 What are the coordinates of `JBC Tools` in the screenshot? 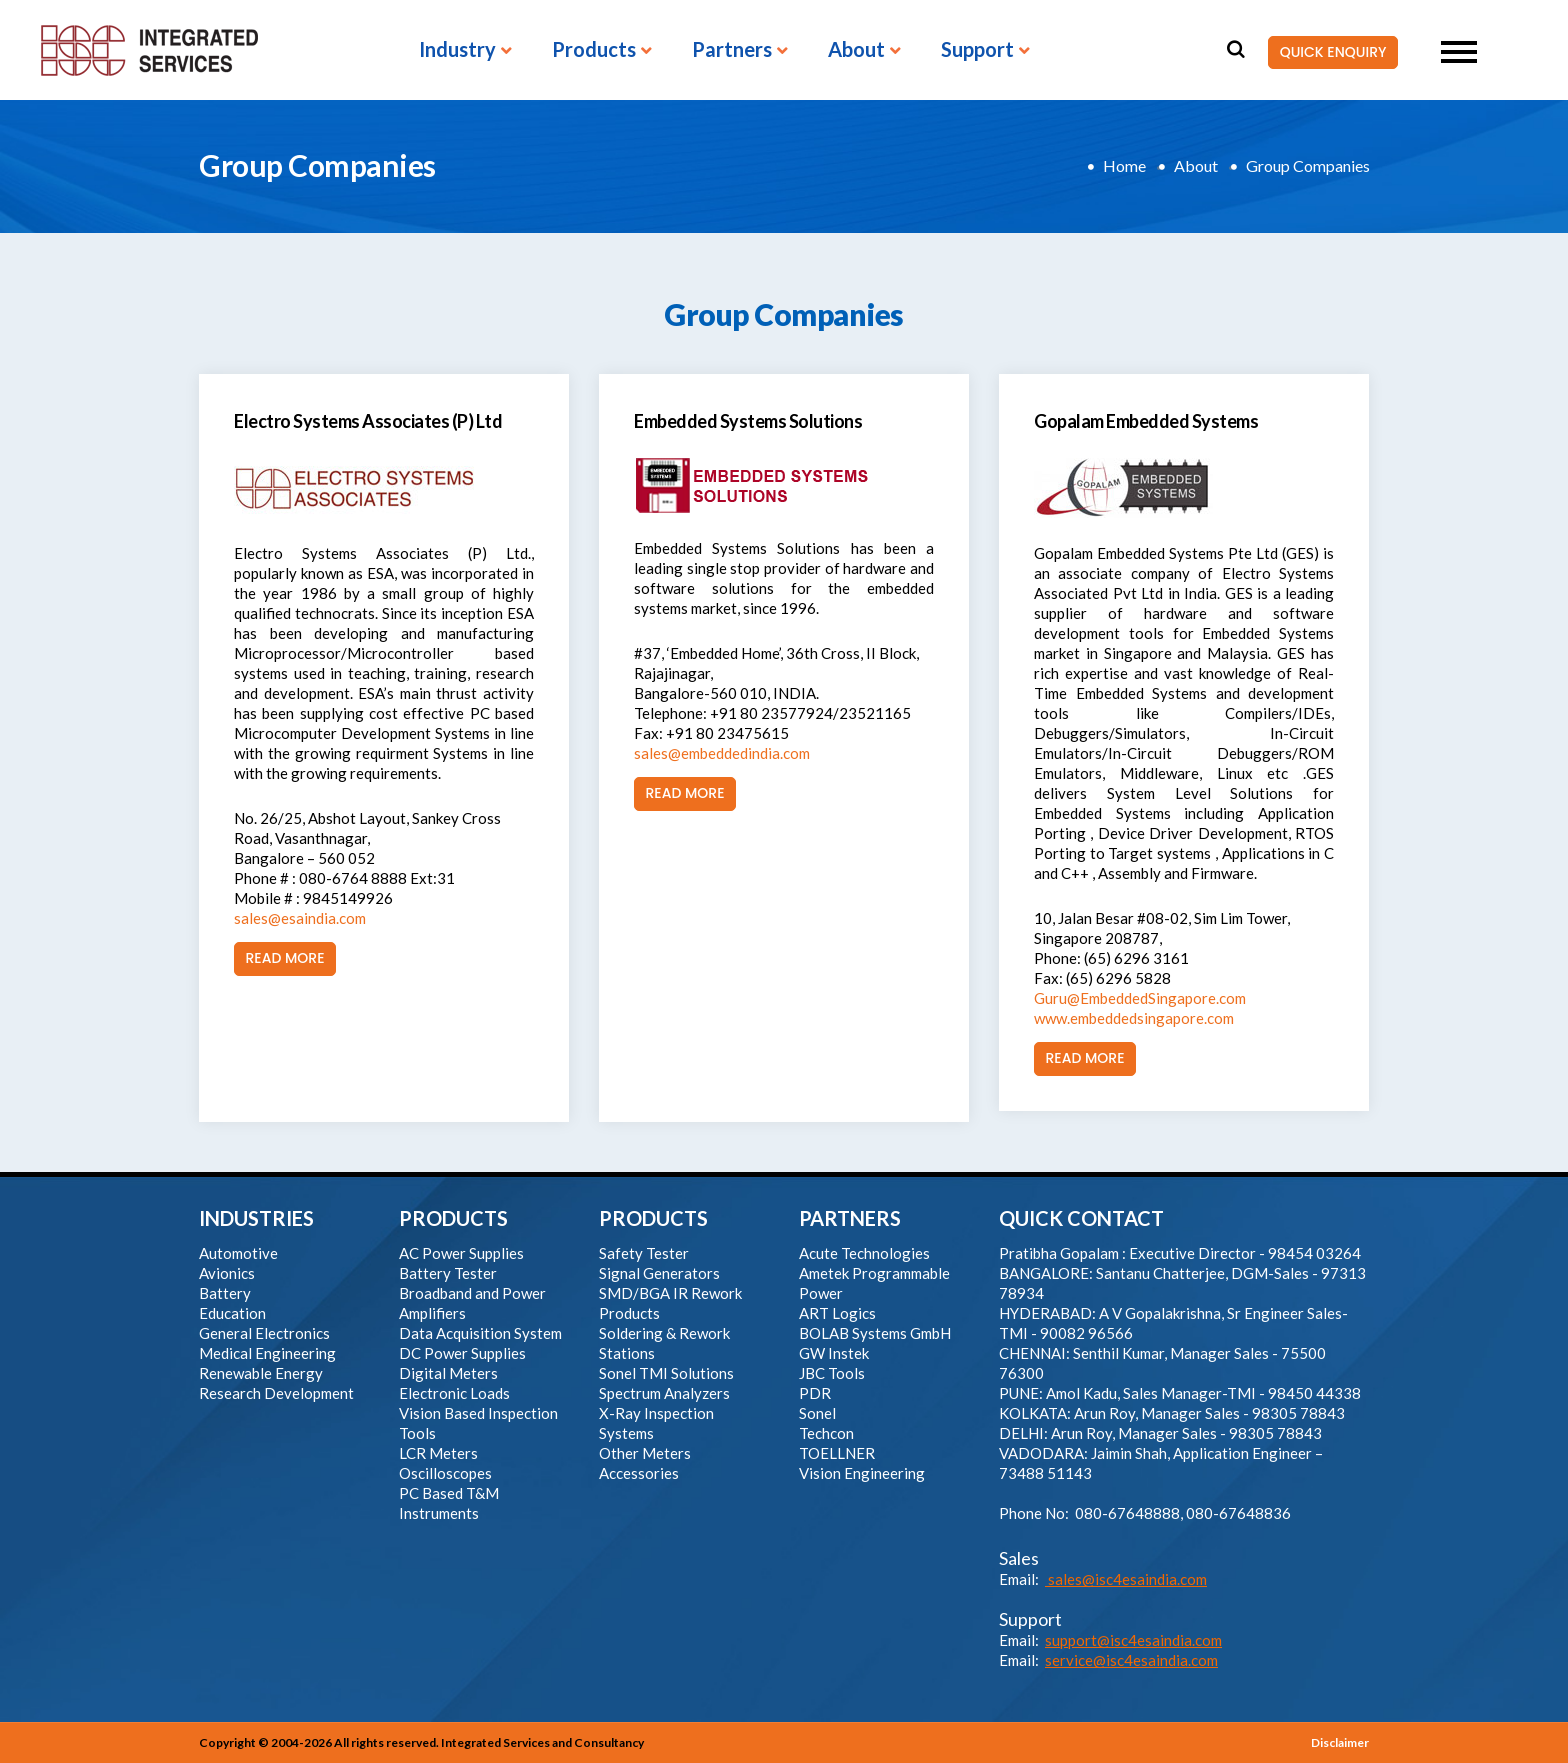 It's located at (832, 1373).